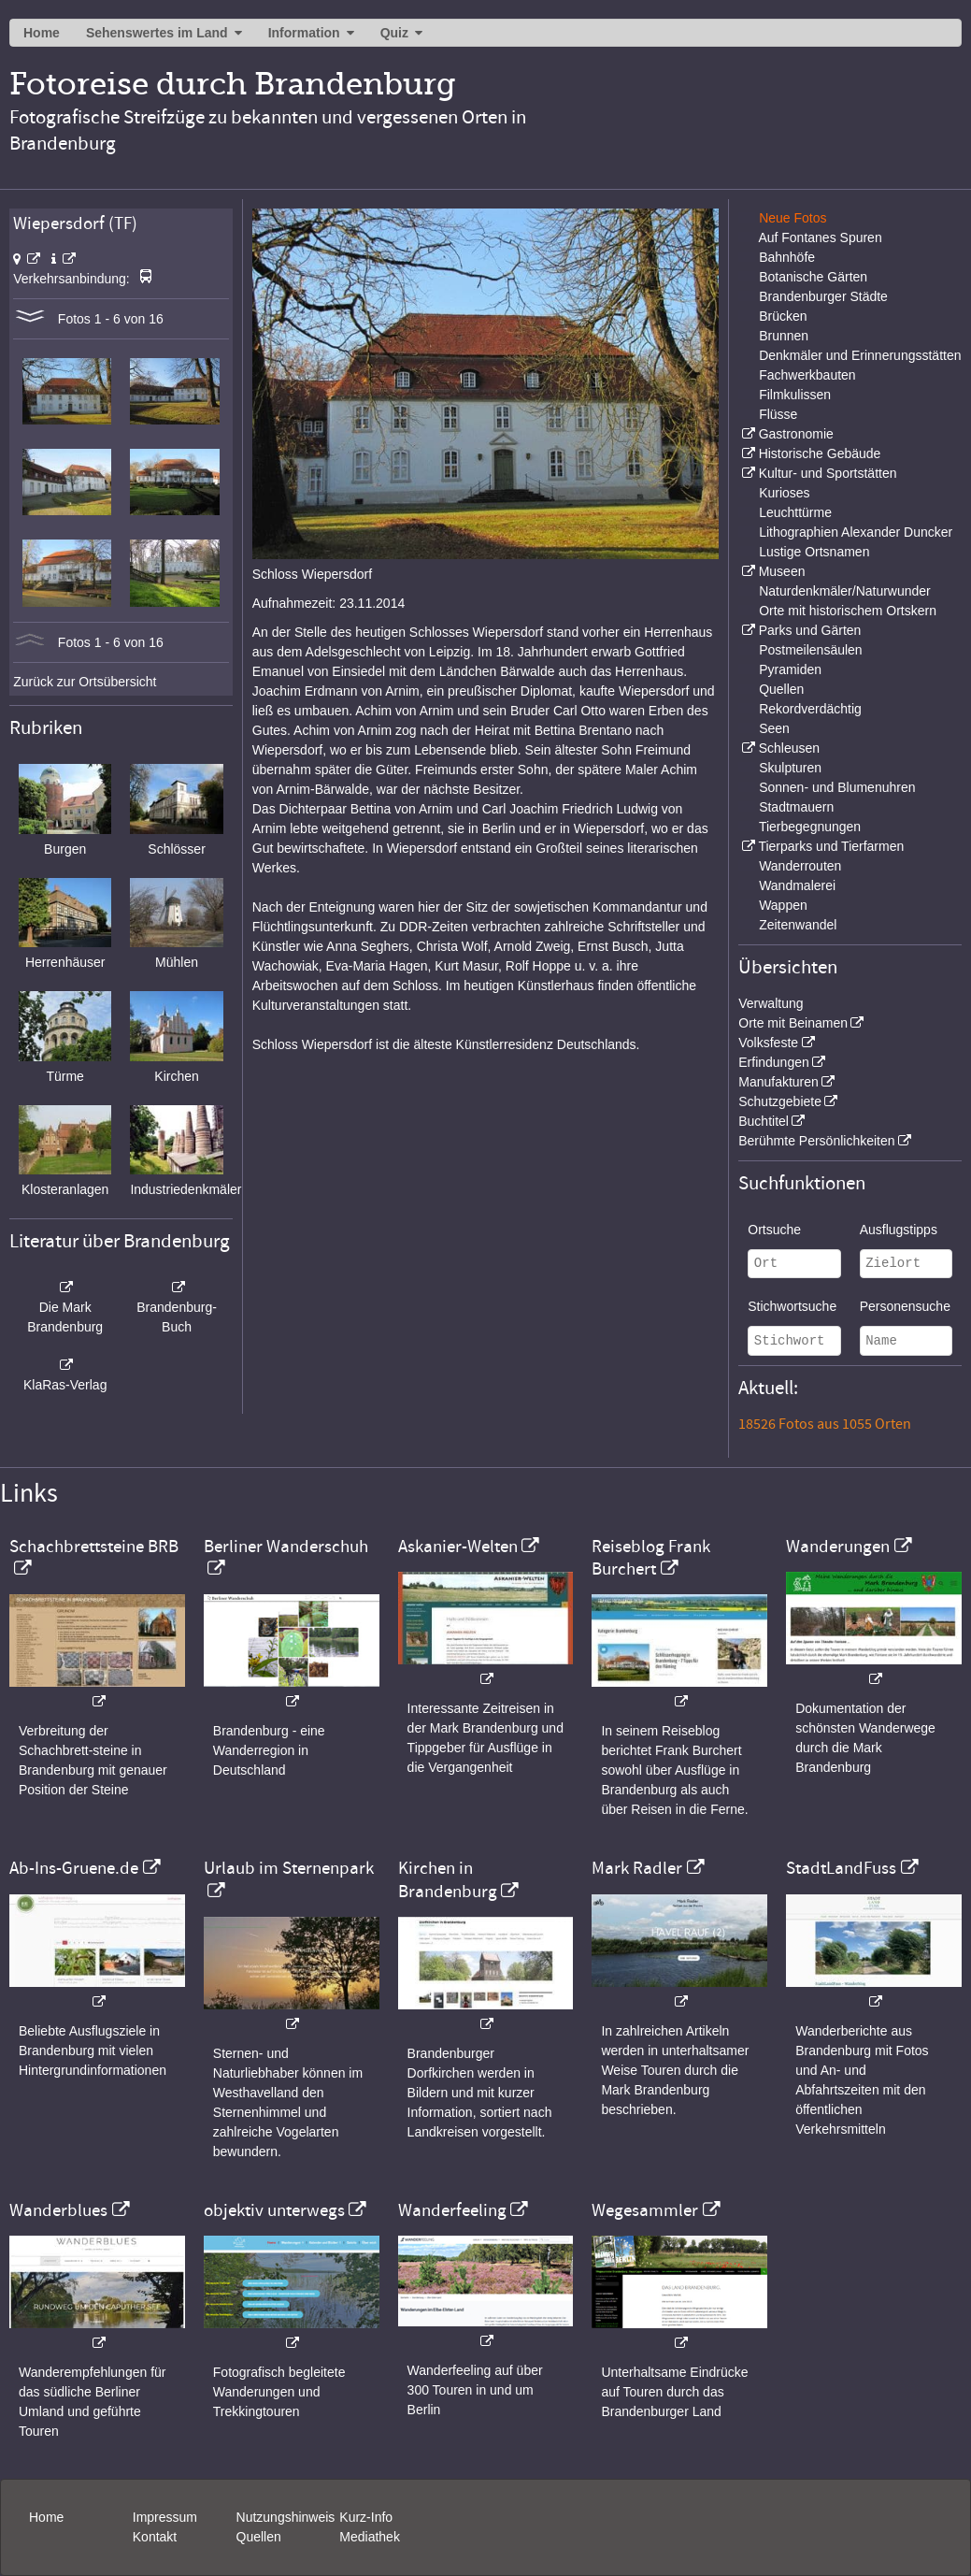 The width and height of the screenshot is (971, 2576). I want to click on Manufakturen, so click(778, 1081).